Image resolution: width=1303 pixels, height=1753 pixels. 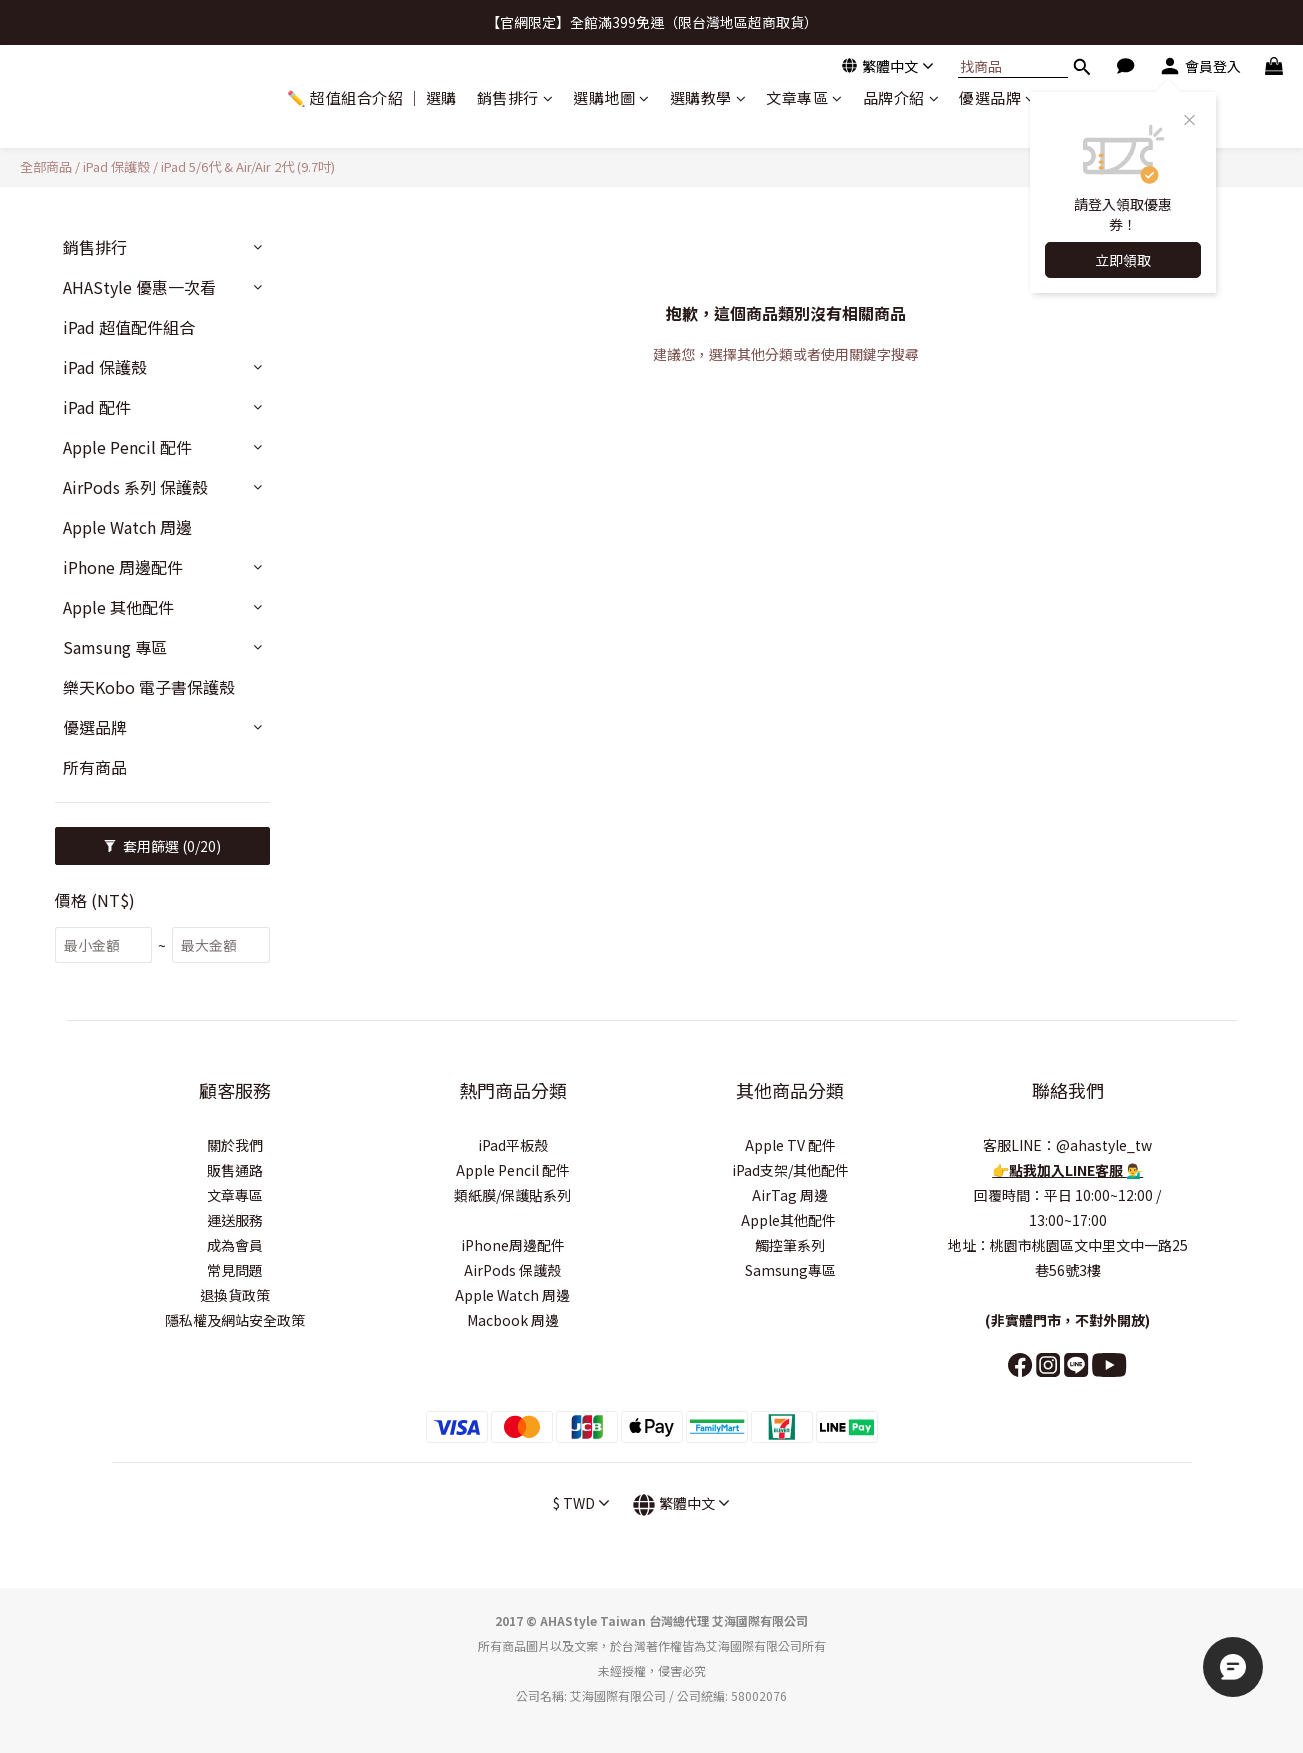 What do you see at coordinates (512, 1270) in the screenshot?
I see `AirPods 保護殼` at bounding box center [512, 1270].